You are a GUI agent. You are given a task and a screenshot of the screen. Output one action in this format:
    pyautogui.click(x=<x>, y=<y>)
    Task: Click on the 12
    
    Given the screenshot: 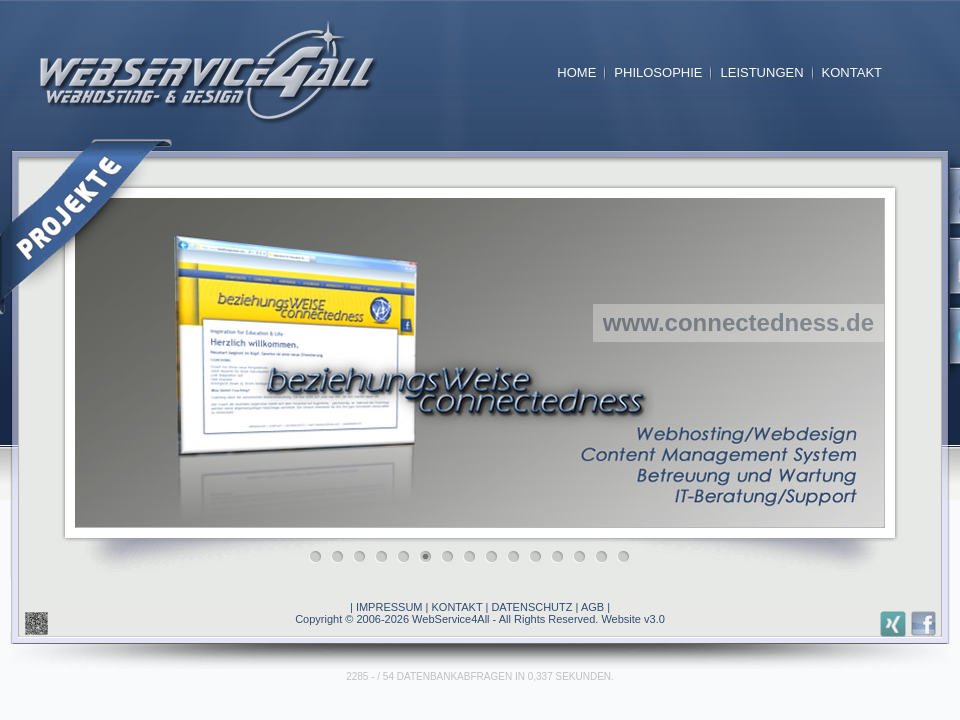 What is the action you would take?
    pyautogui.click(x=562, y=562)
    